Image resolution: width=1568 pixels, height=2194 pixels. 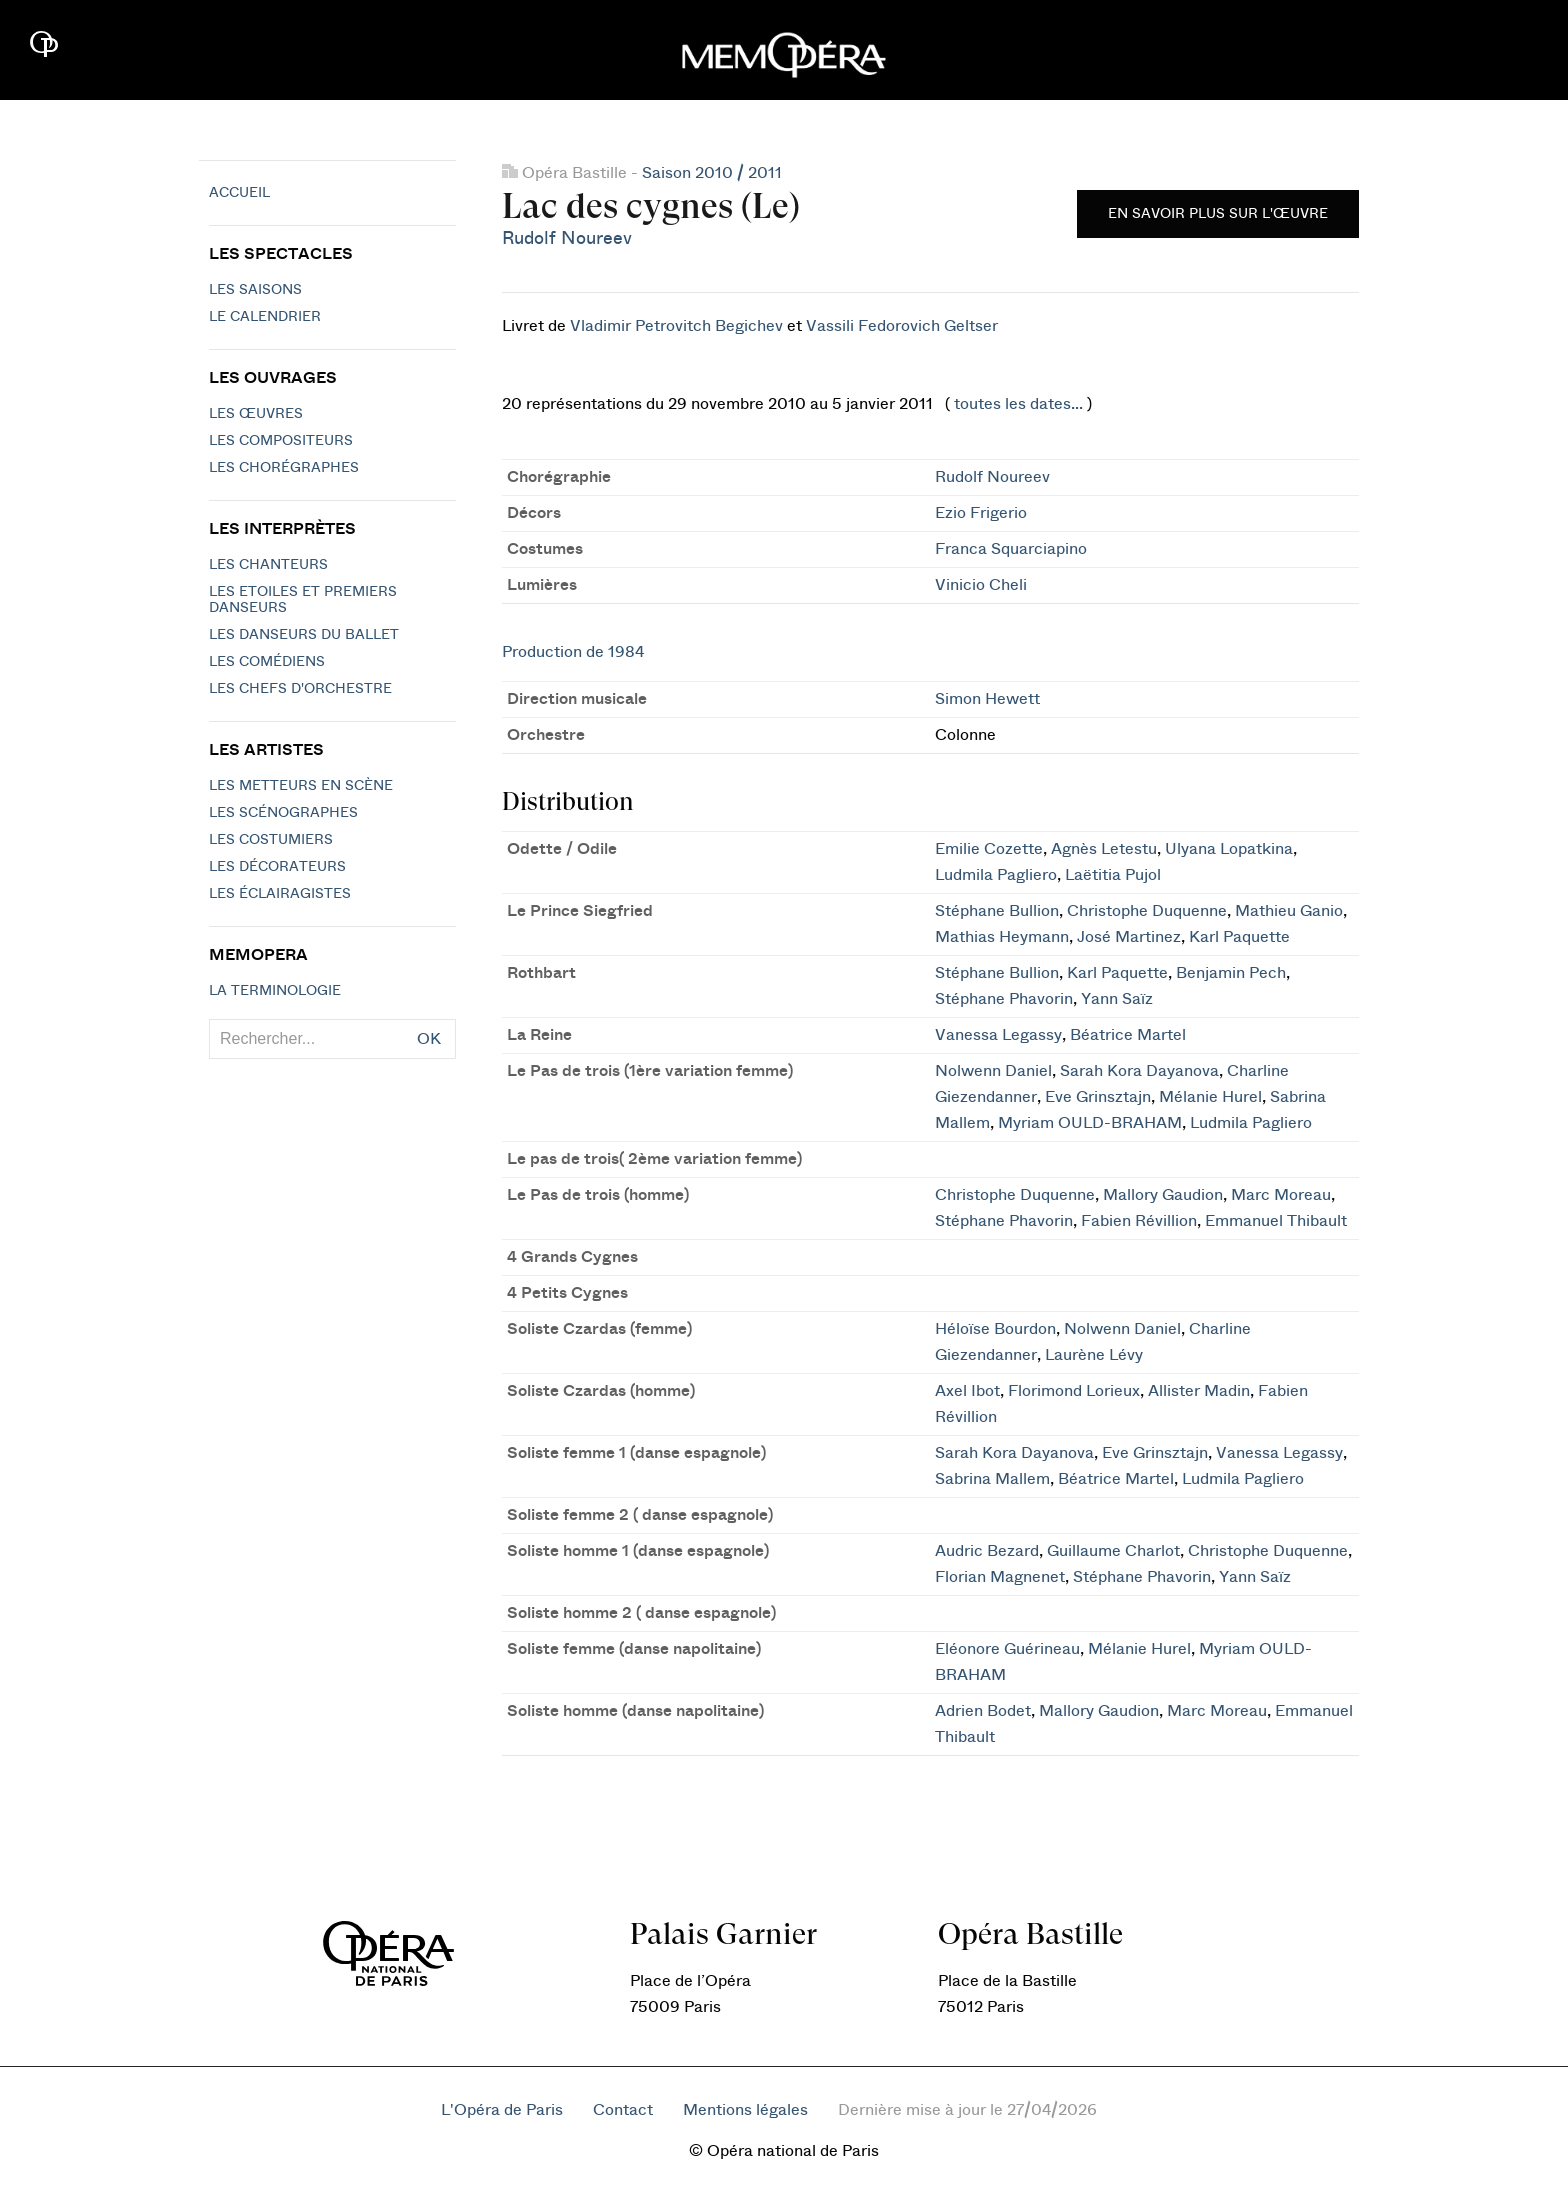 I want to click on Guillaume Charlot, so click(x=1113, y=1551).